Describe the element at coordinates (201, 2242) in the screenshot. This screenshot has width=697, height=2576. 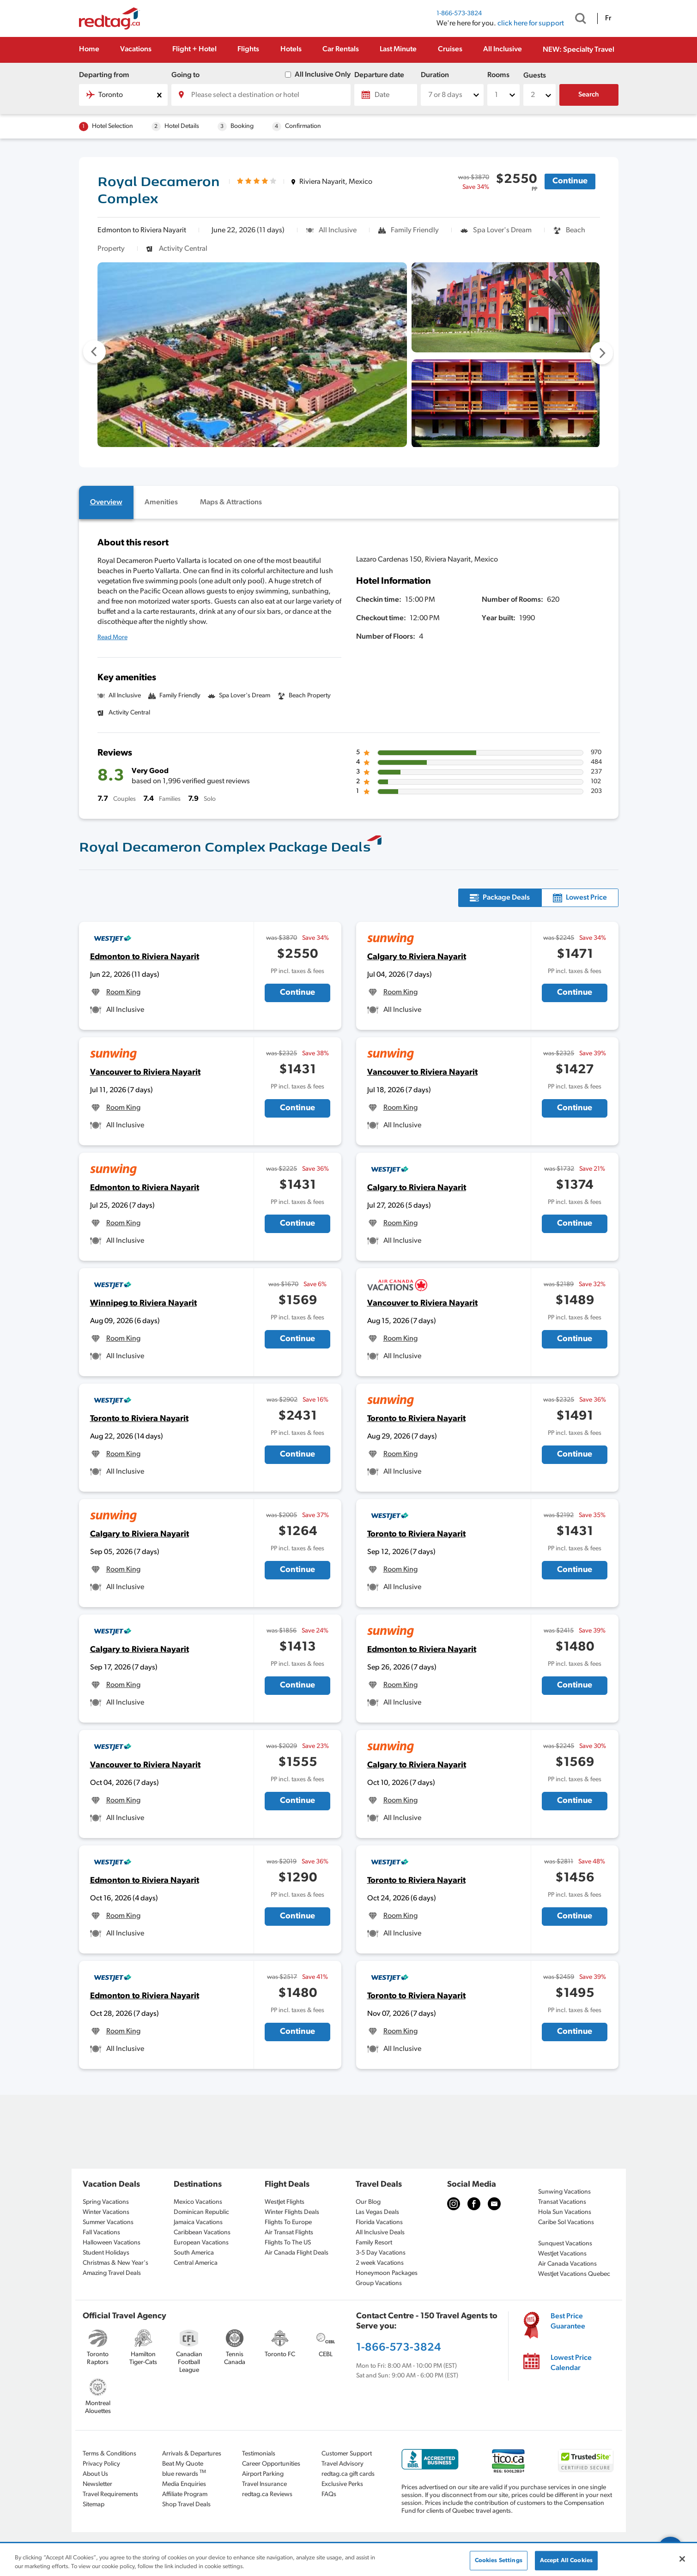
I see `European Vacations` at that location.